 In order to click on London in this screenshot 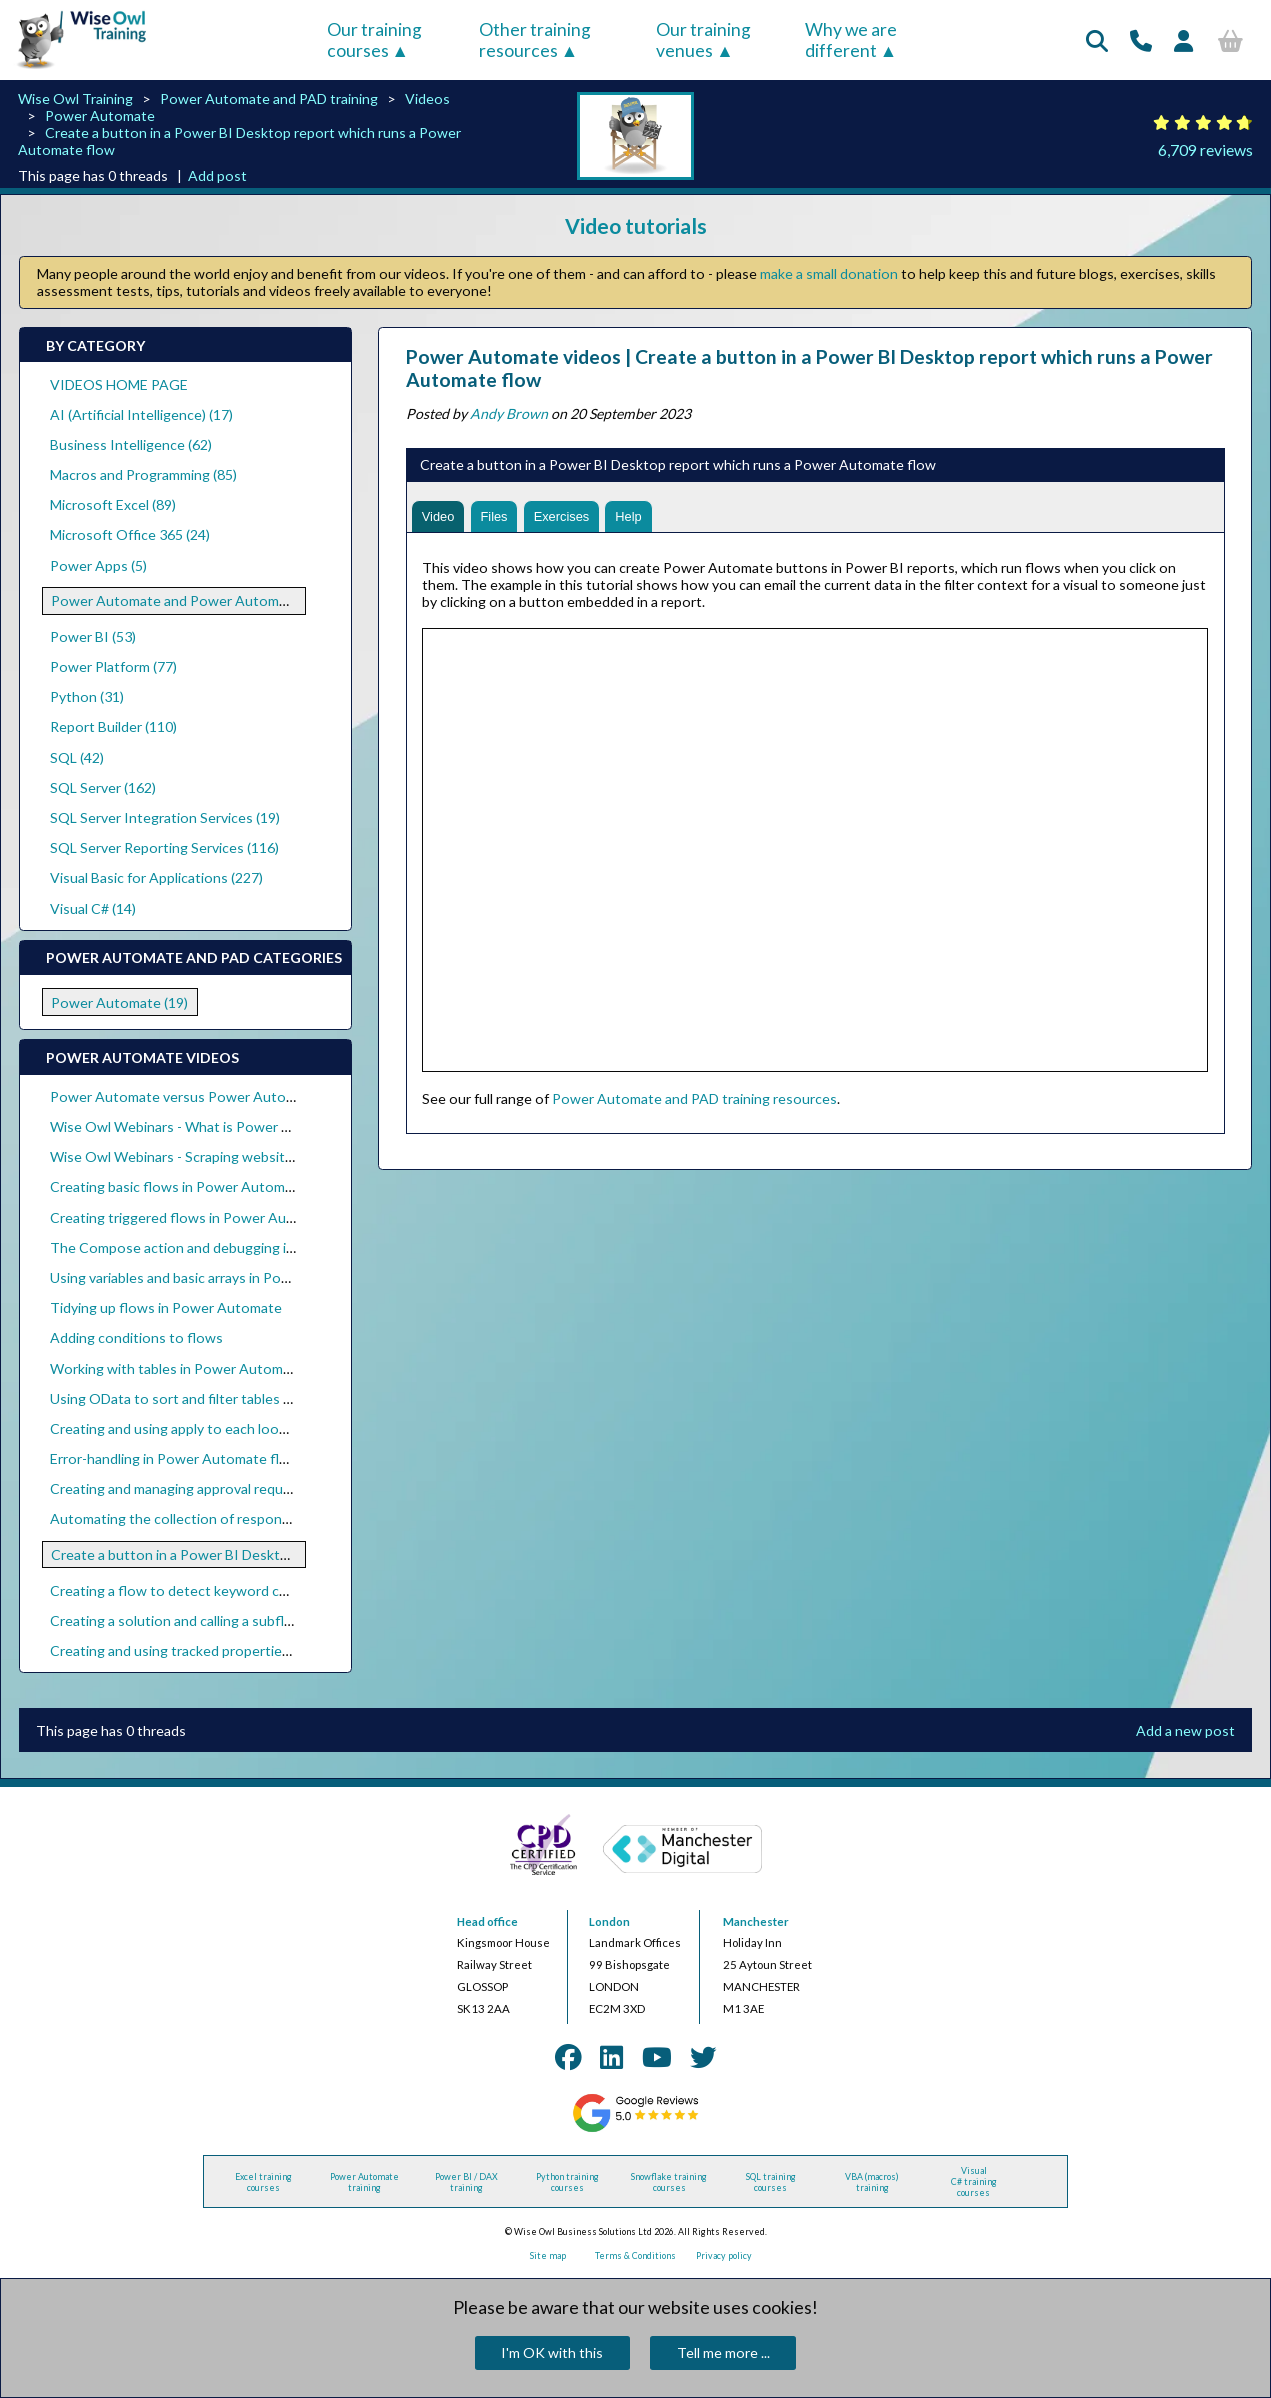, I will do `click(609, 1921)`.